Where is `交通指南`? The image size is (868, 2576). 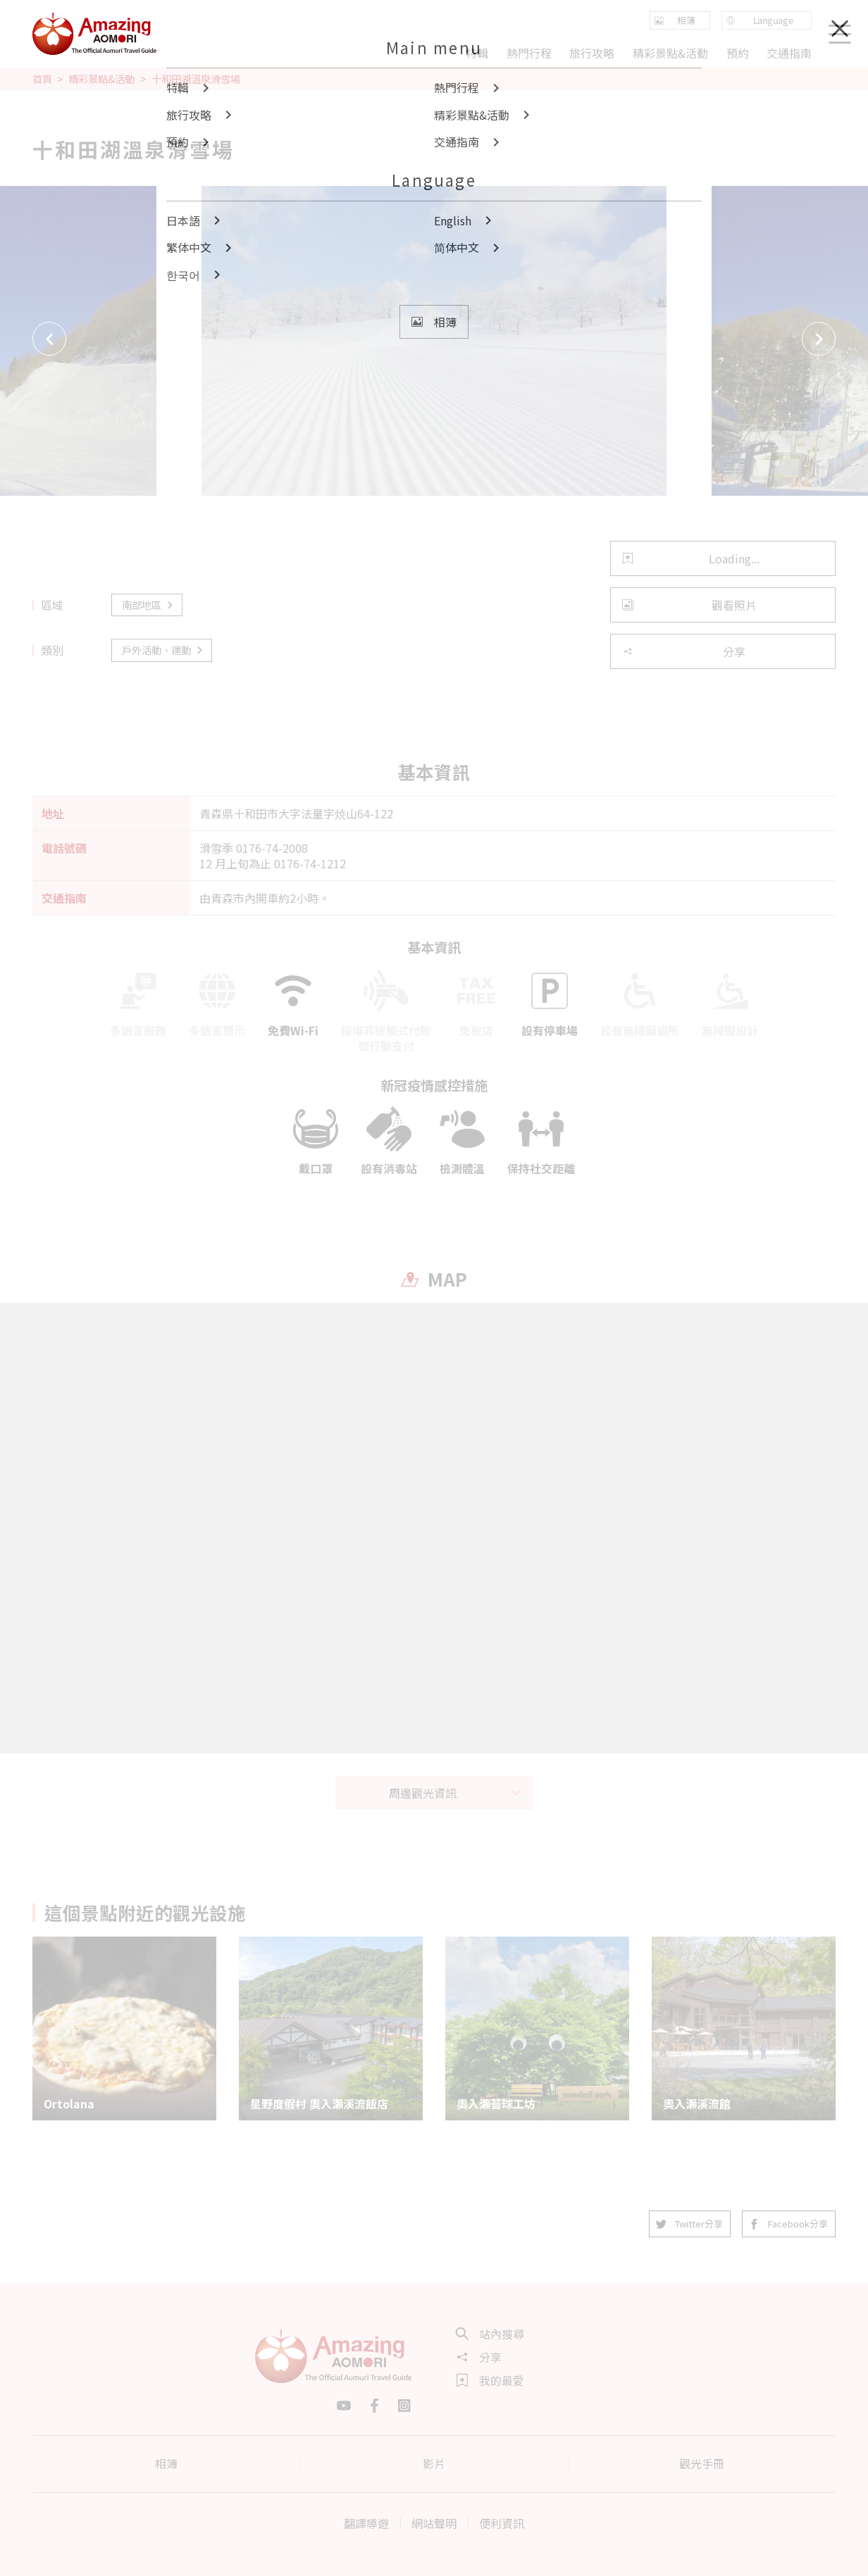
交通指南 is located at coordinates (789, 52).